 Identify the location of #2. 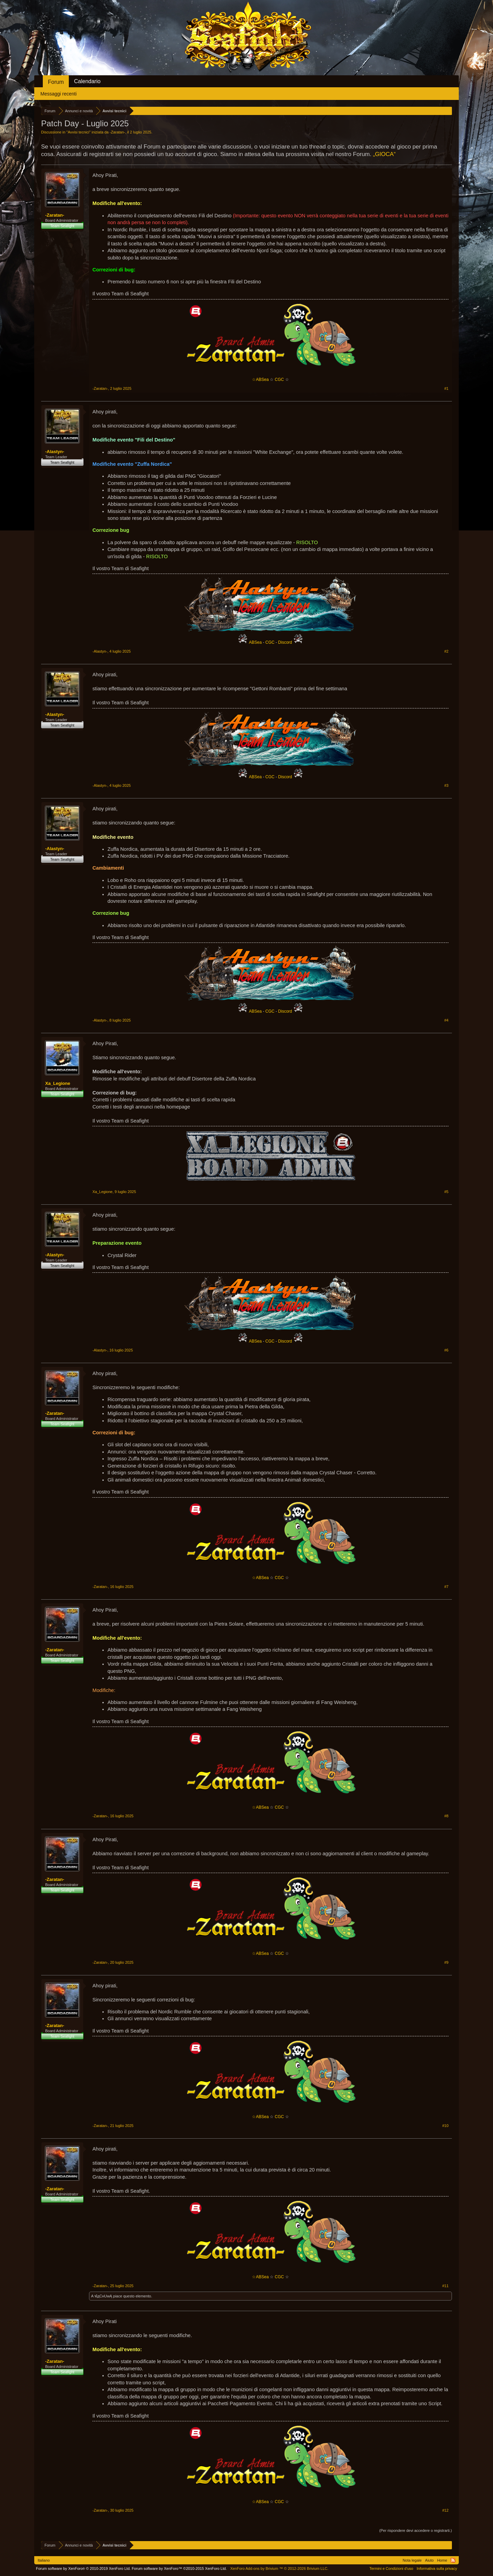
(446, 651).